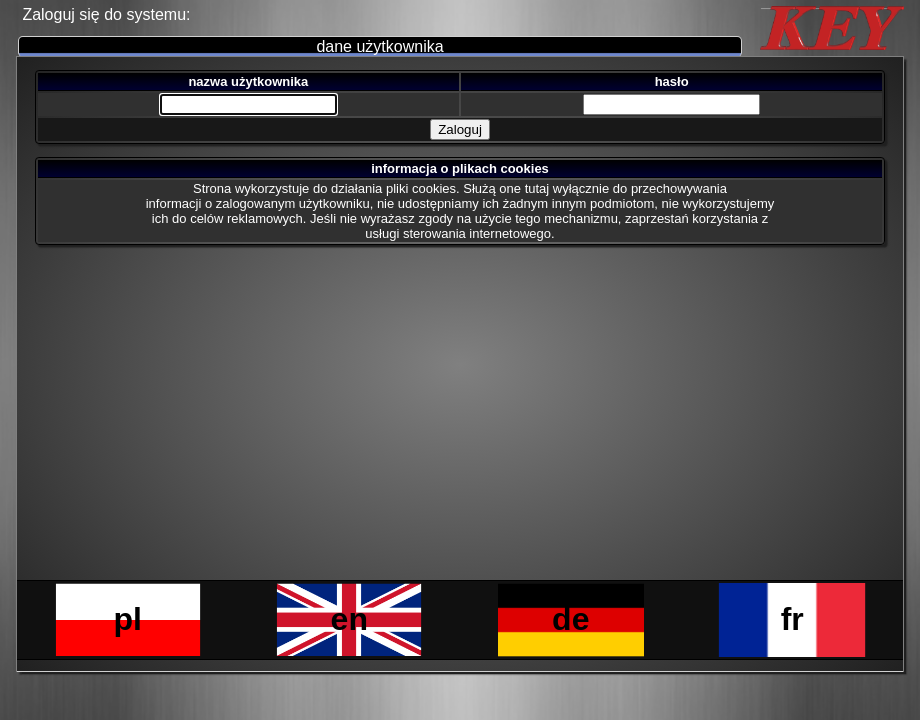 This screenshot has height=720, width=920. I want to click on fr, so click(792, 619).